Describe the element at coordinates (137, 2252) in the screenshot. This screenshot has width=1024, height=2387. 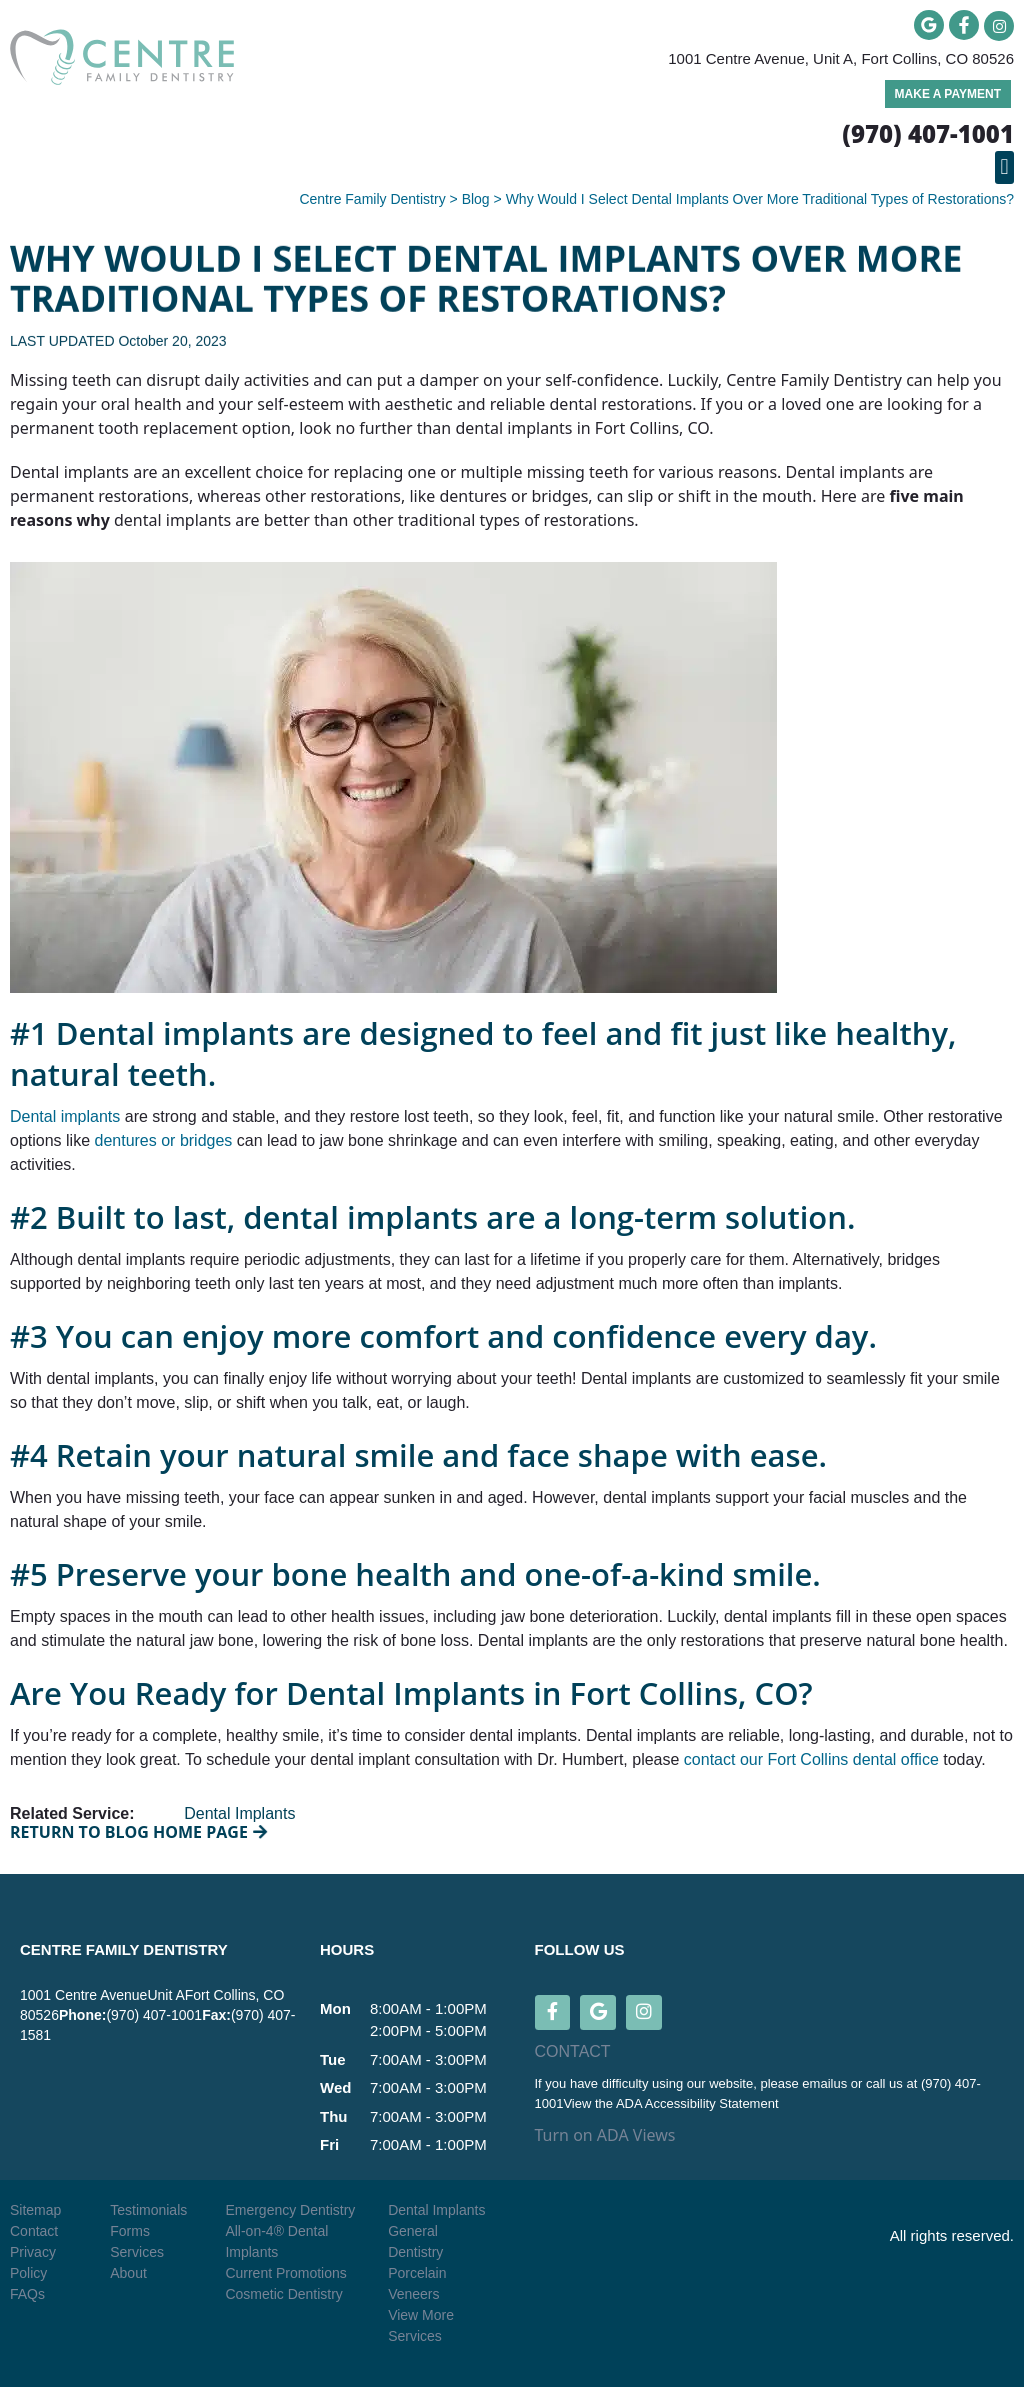
I see `Services` at that location.